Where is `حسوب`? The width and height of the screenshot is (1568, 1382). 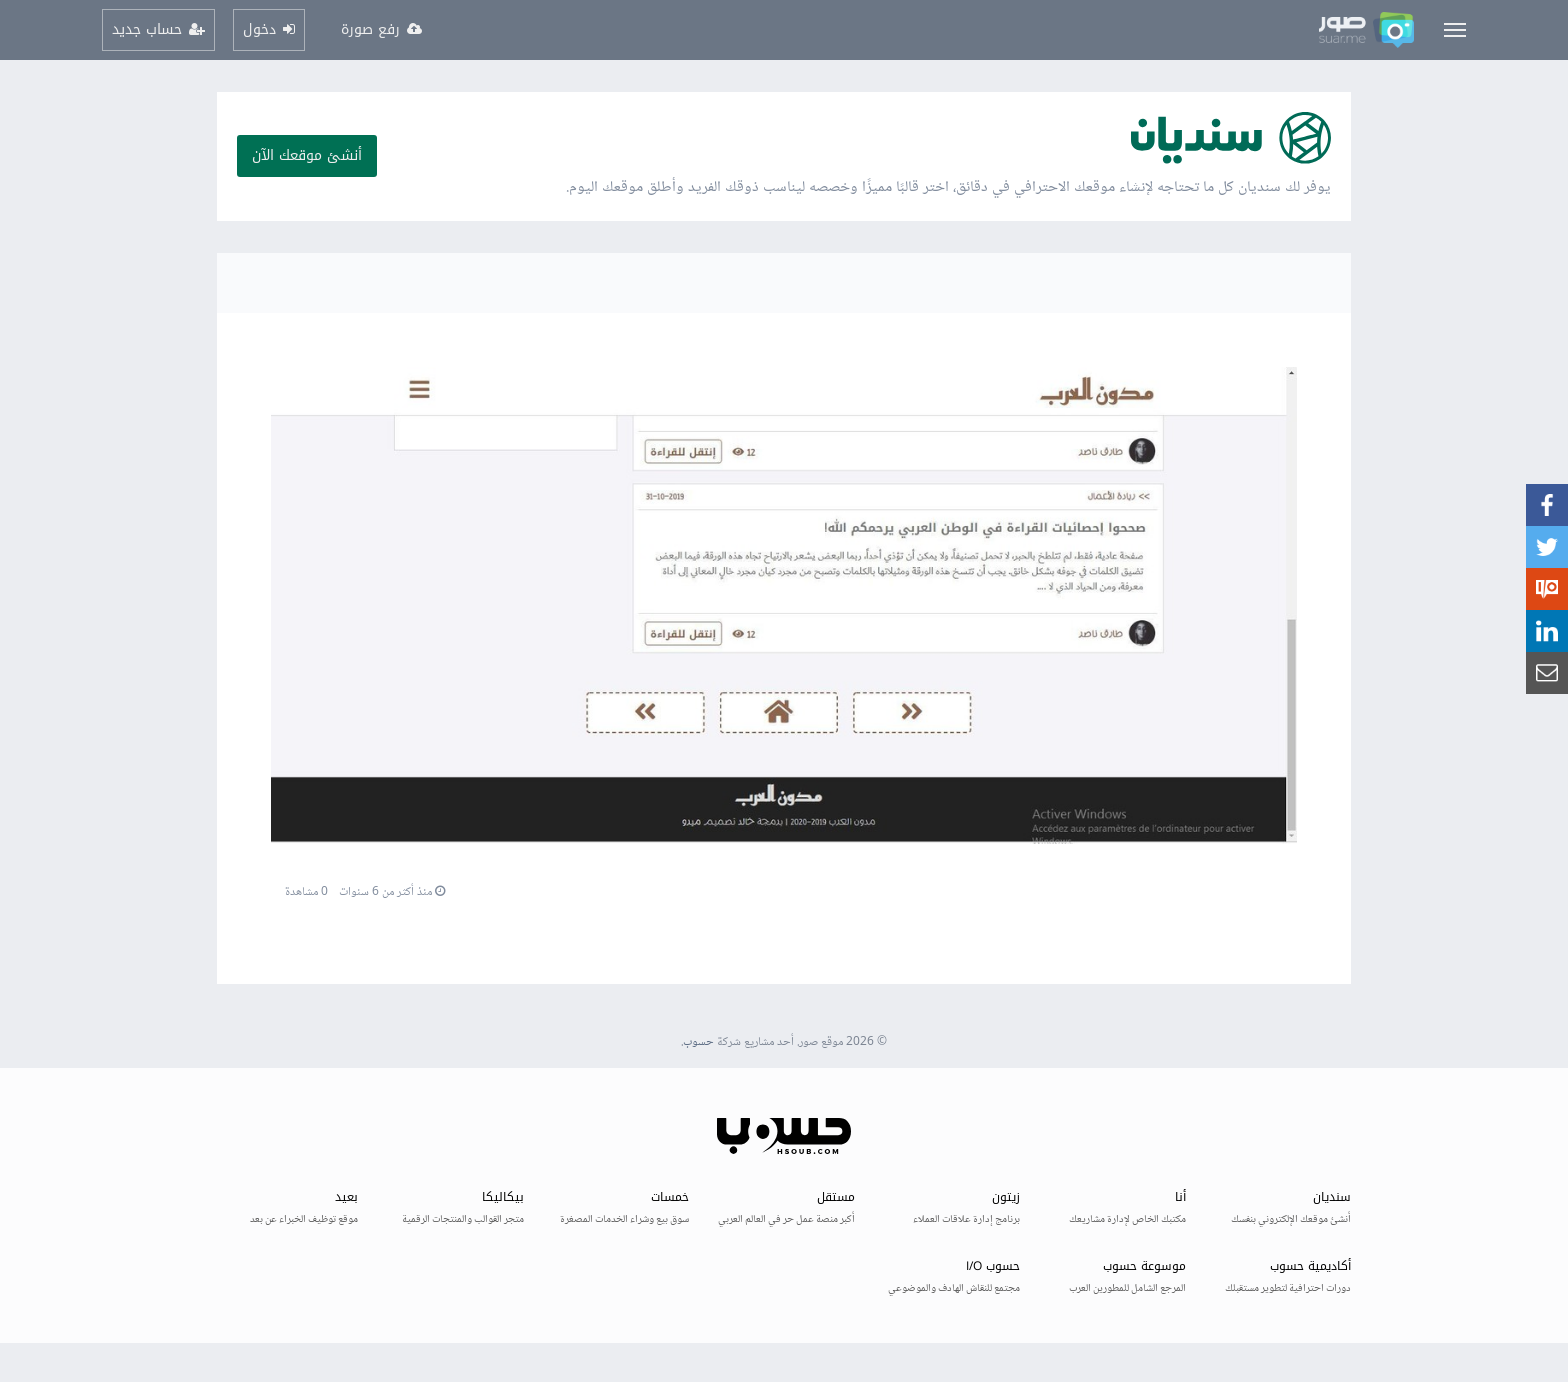 حسوب is located at coordinates (698, 1042).